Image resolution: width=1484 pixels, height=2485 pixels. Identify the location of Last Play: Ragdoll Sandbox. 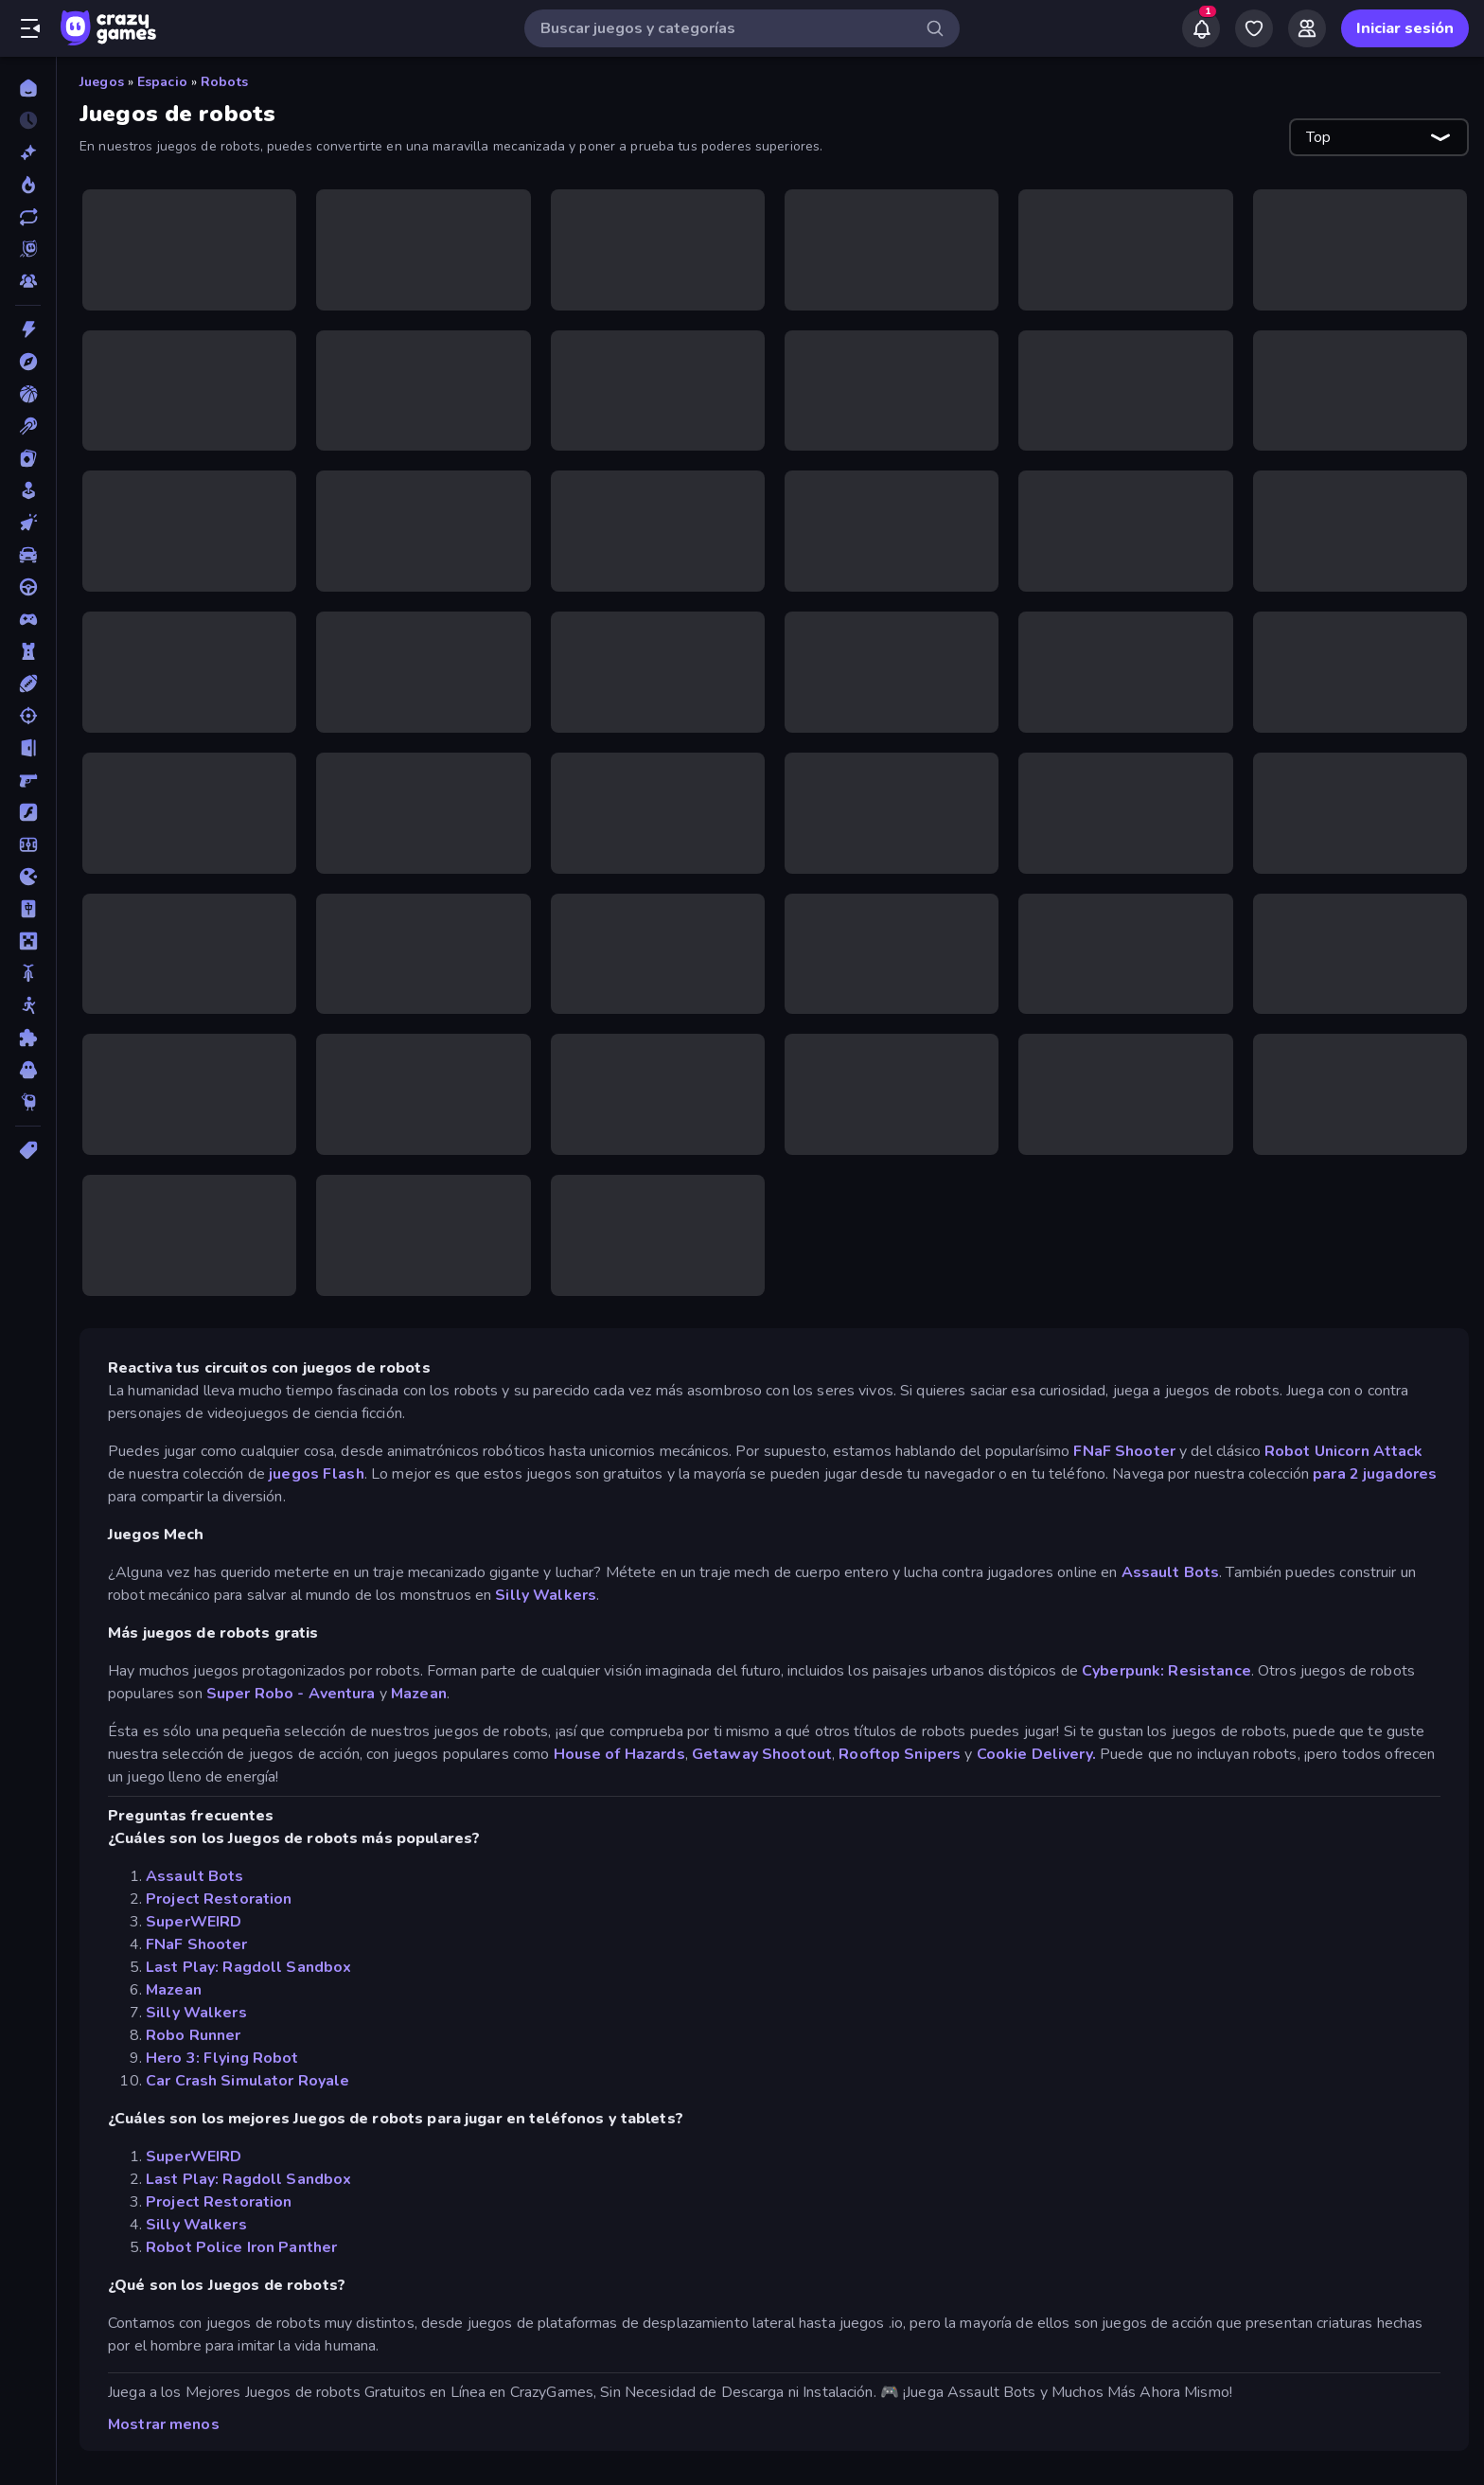
(248, 1967).